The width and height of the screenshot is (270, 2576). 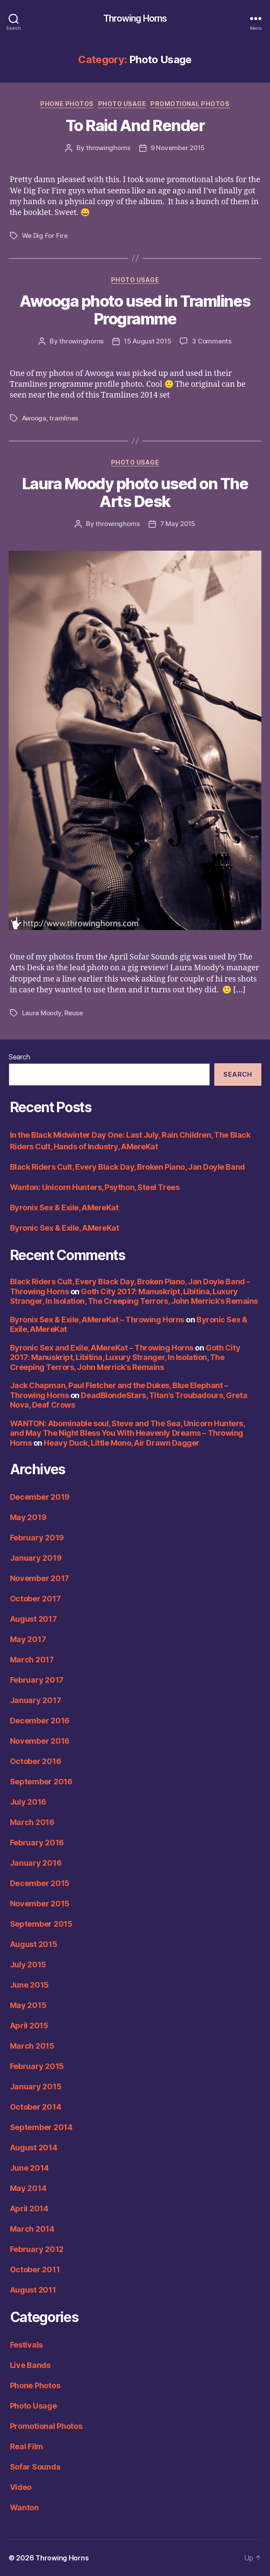 I want to click on Promotional Photos, so click(x=189, y=103).